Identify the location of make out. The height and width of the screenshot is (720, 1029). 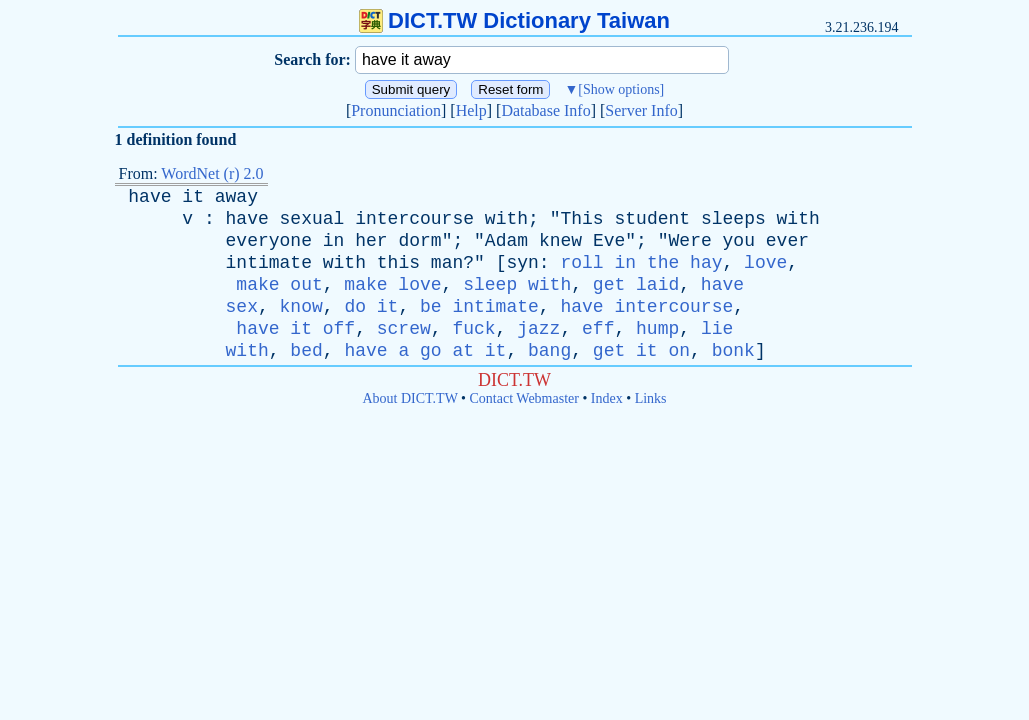
(279, 285).